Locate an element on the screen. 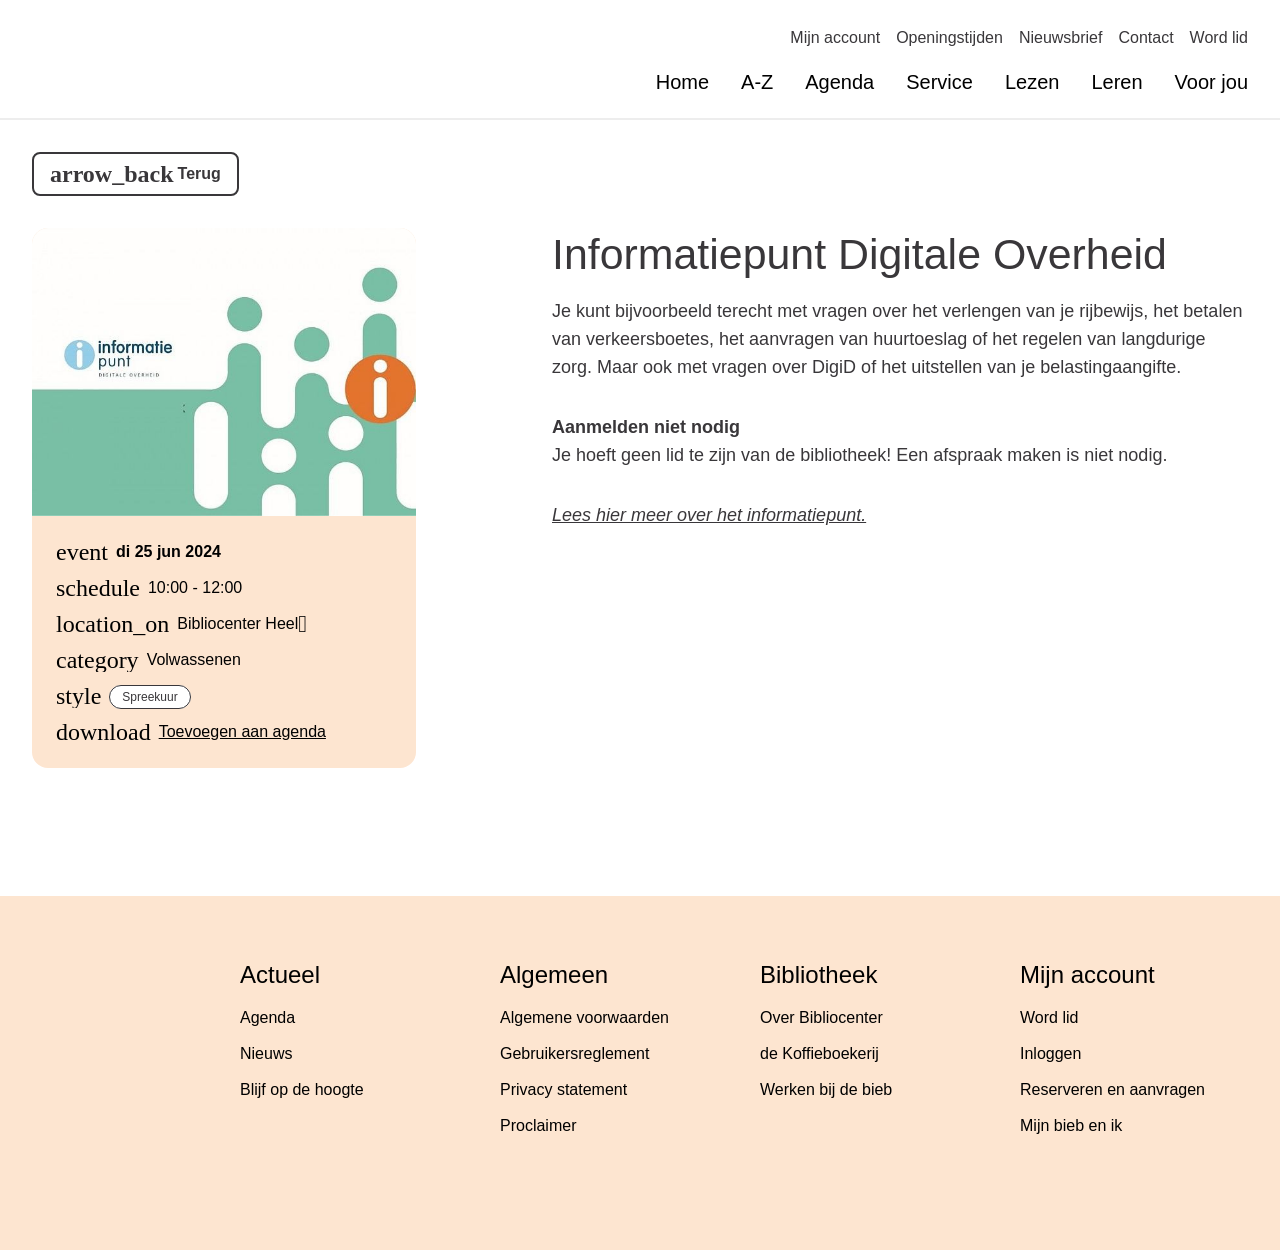  A-Z is located at coordinates (757, 82).